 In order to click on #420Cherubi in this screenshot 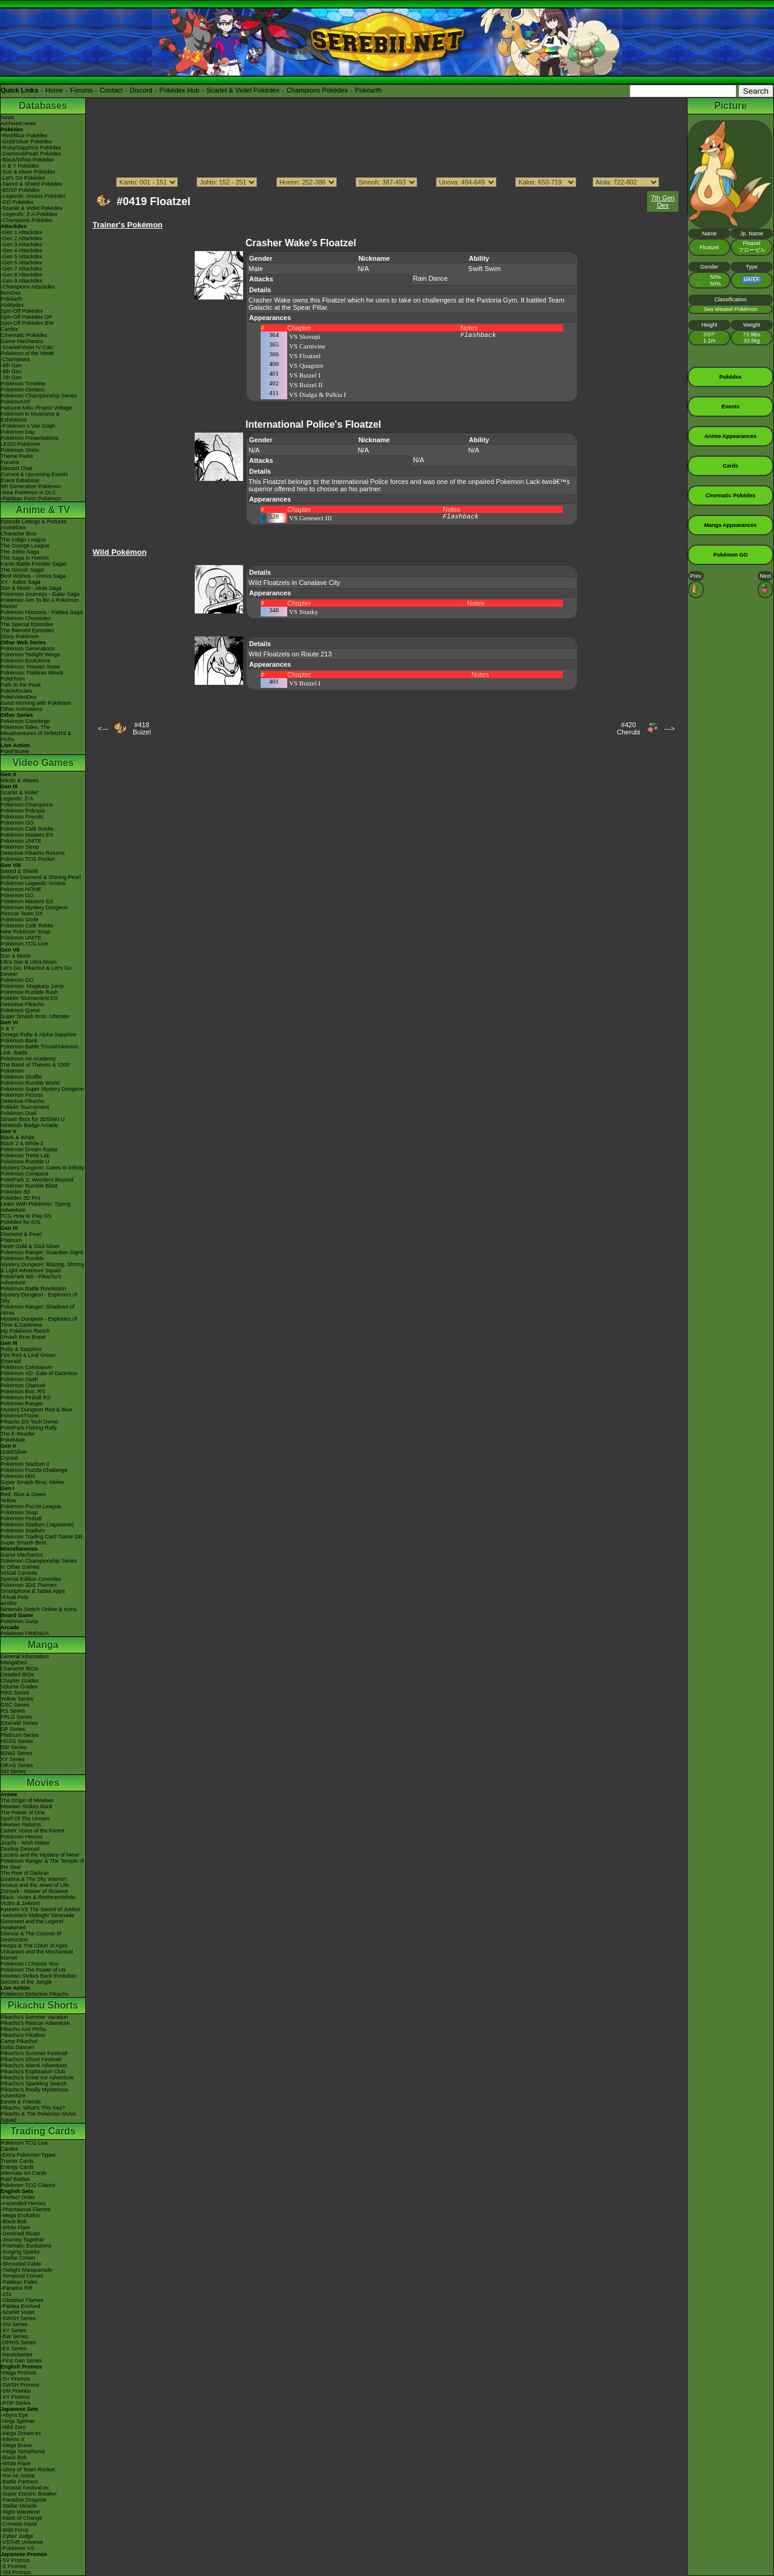, I will do `click(628, 728)`.